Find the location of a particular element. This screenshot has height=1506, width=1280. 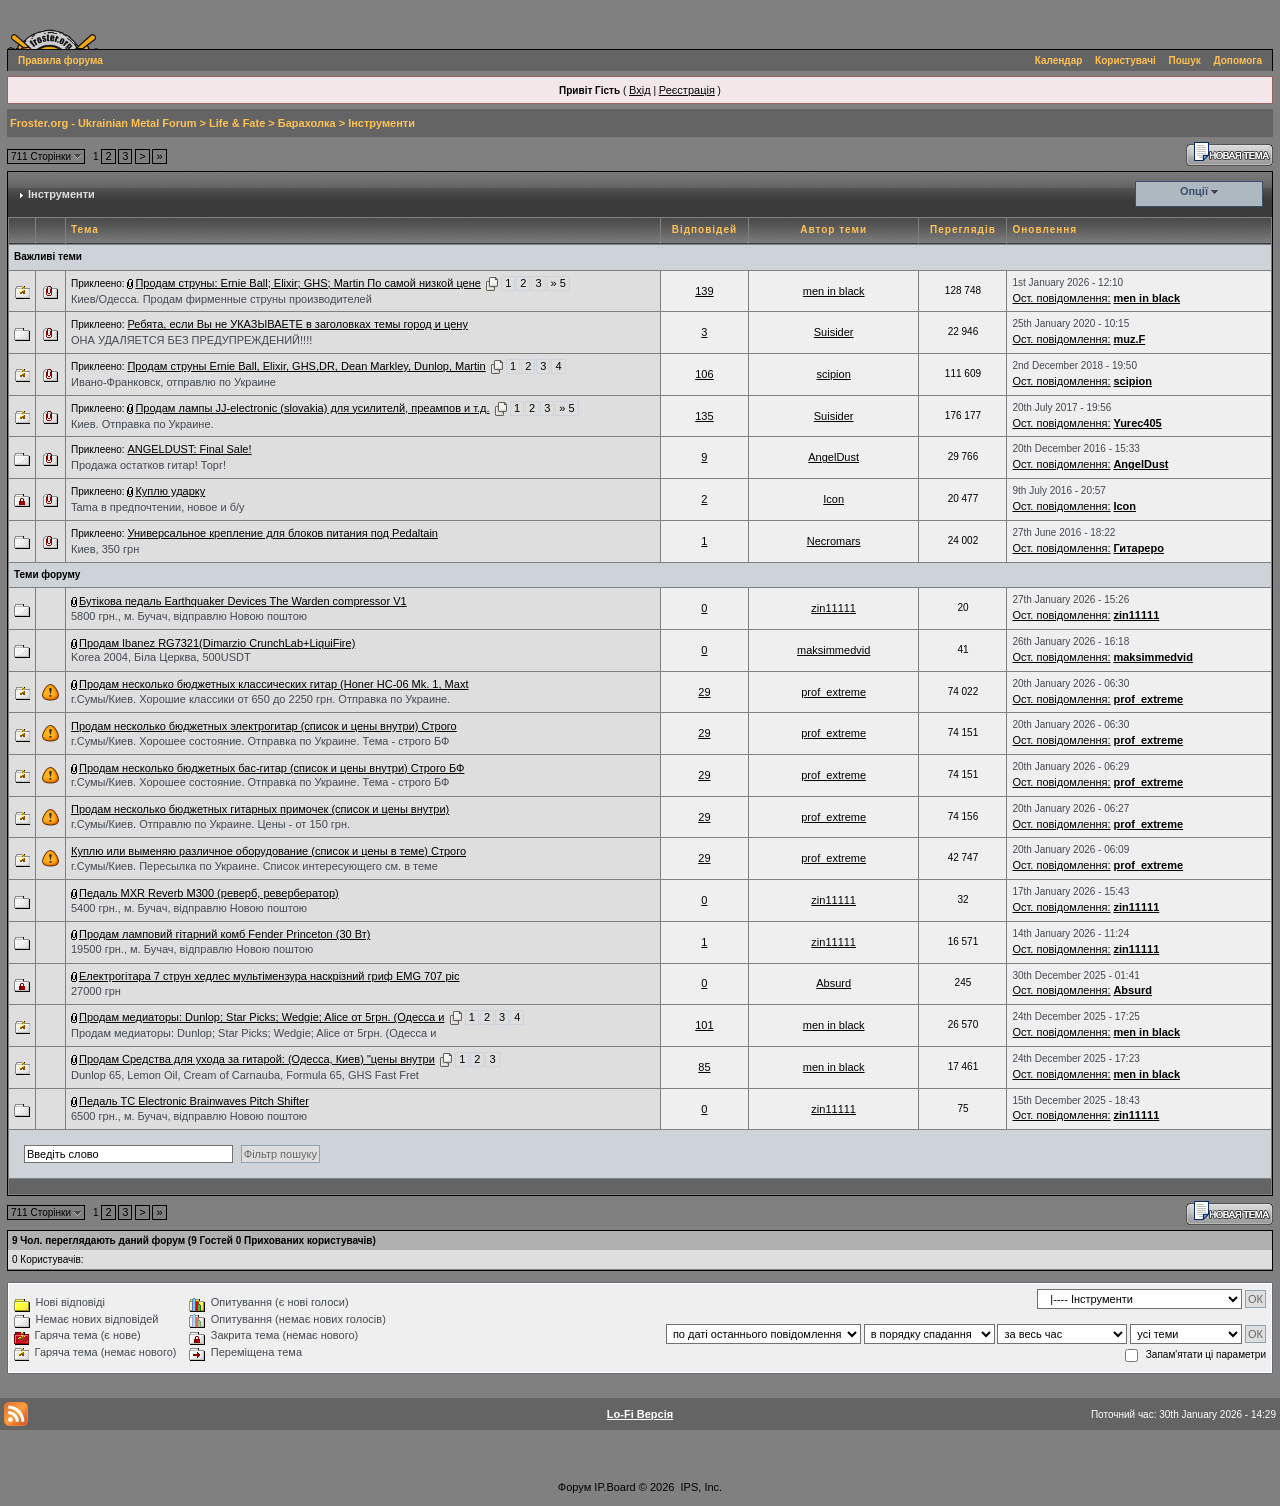

IP.Board is located at coordinates (614, 1487).